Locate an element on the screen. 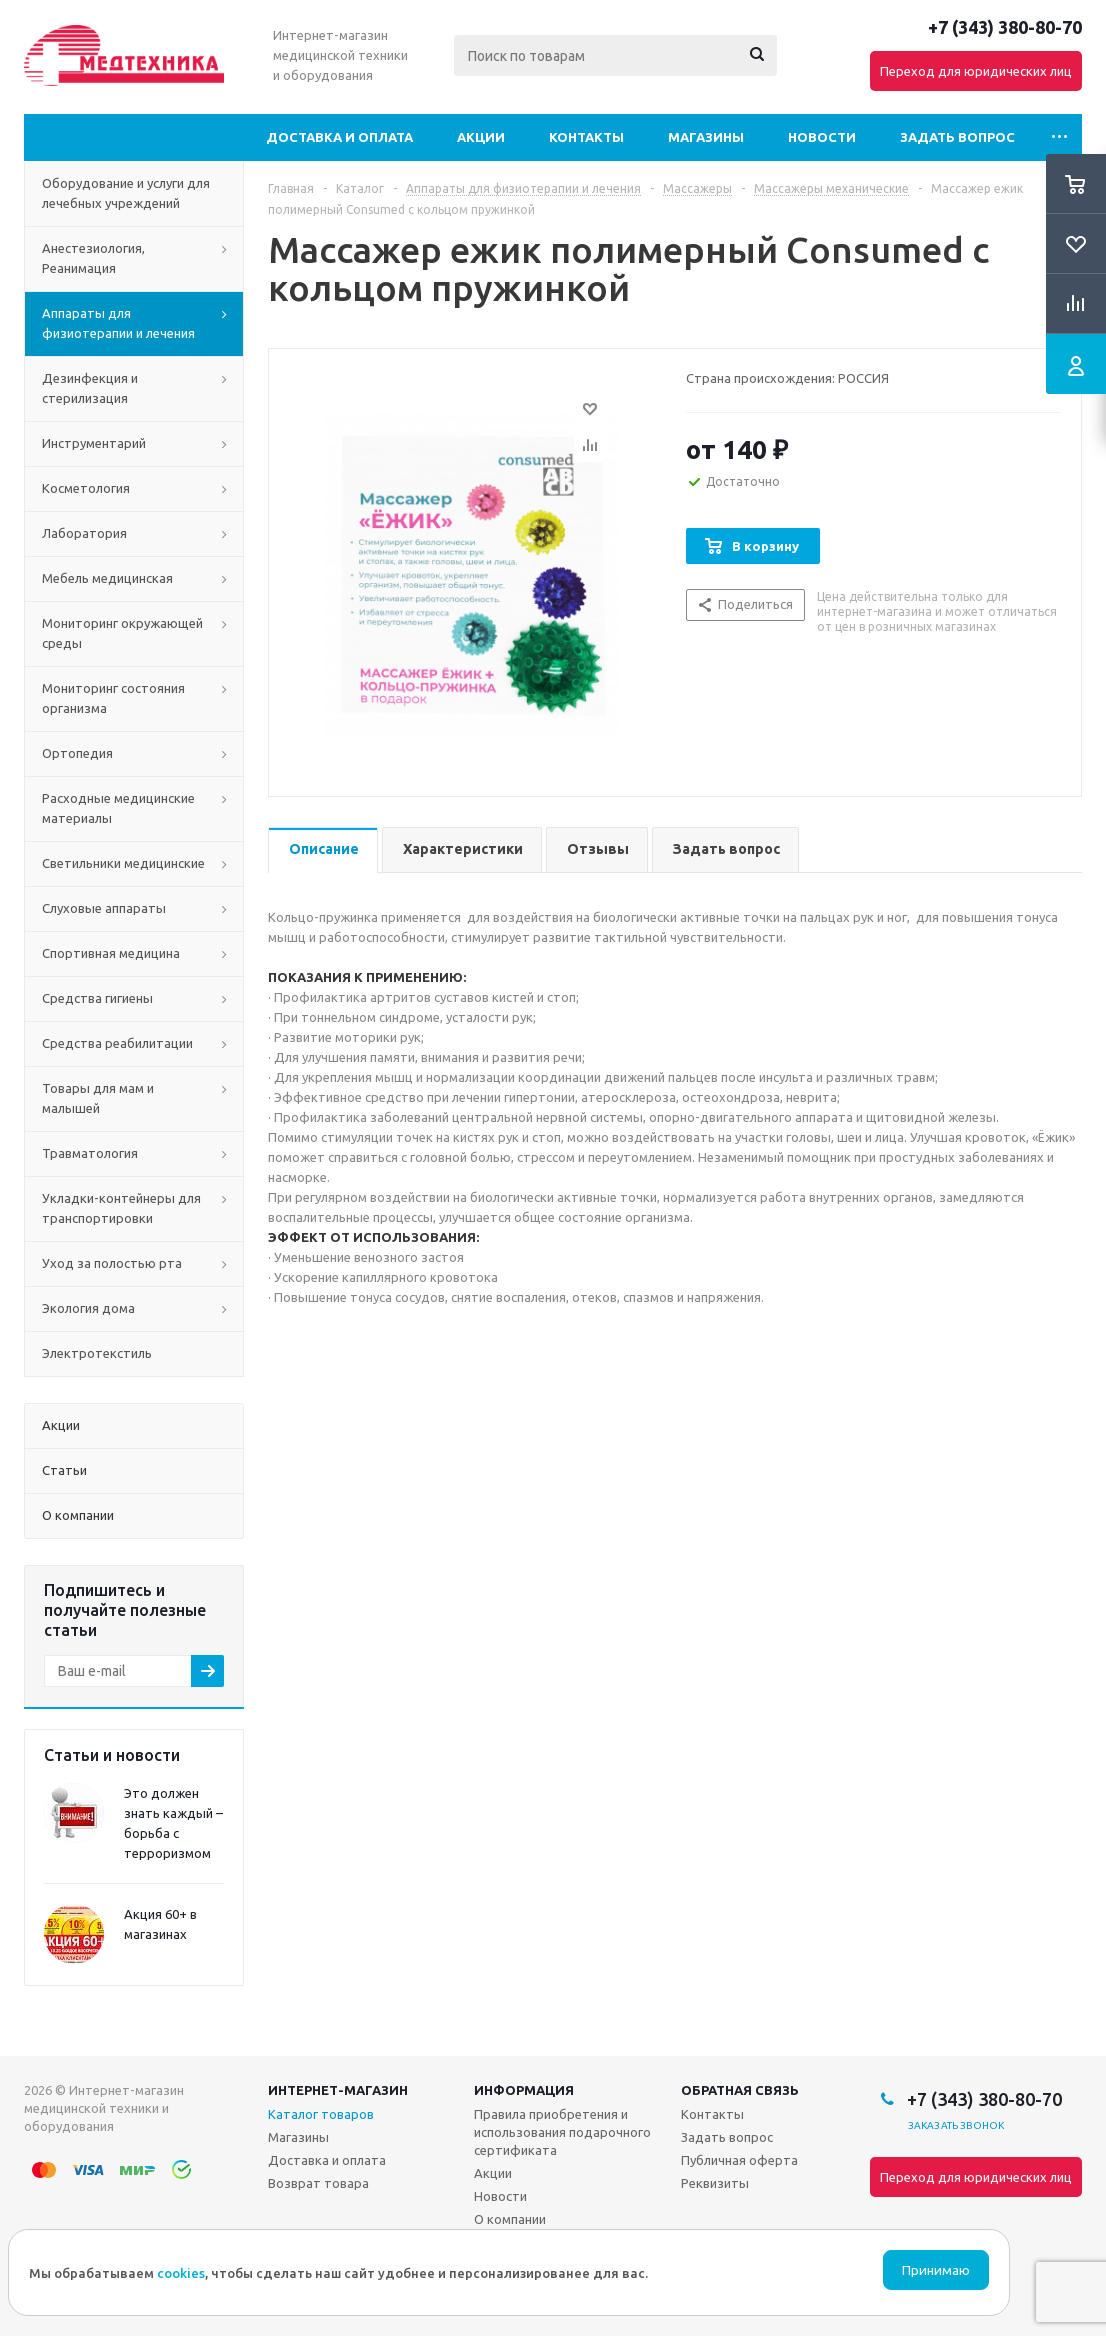 Image resolution: width=1106 pixels, height=2336 pixels. Контакты is located at coordinates (586, 137).